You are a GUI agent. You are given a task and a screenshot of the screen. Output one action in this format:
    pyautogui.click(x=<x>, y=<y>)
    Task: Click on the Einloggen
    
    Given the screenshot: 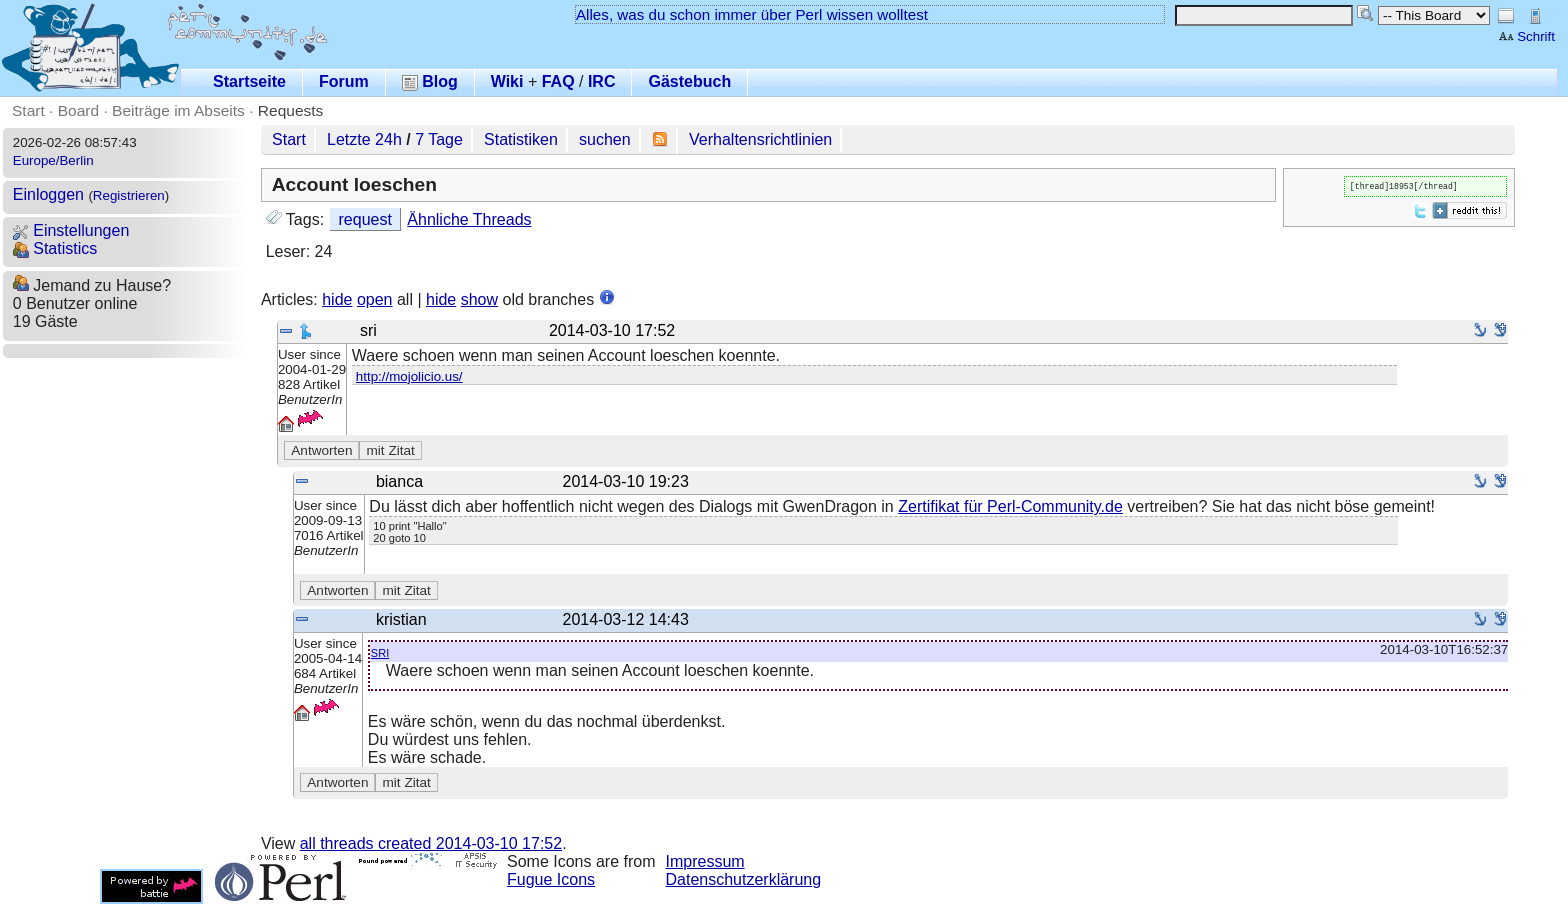 What is the action you would take?
    pyautogui.click(x=48, y=194)
    